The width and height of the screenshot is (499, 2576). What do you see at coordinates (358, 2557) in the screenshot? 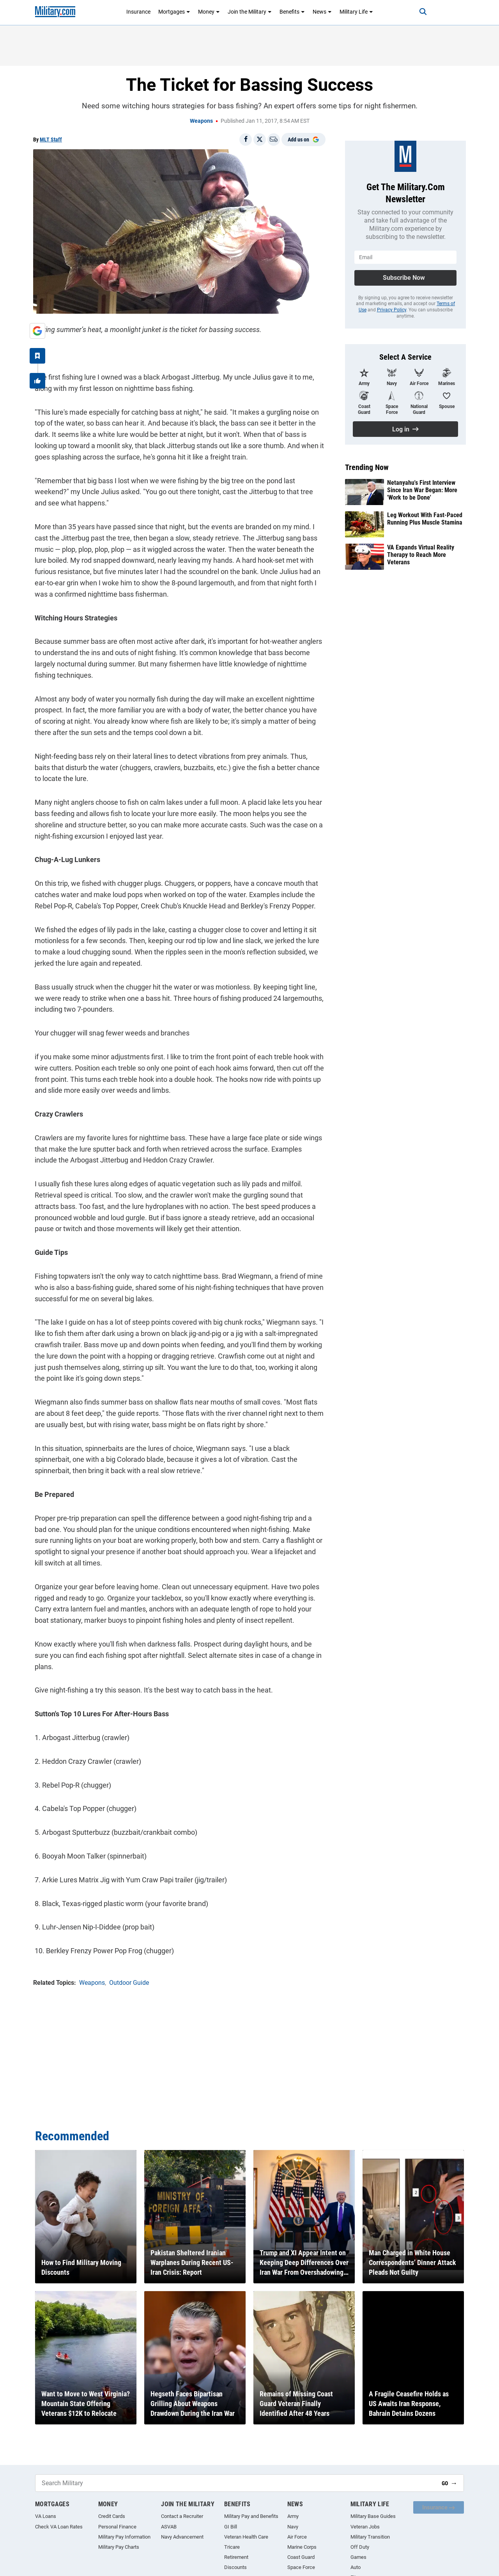
I see `Games` at bounding box center [358, 2557].